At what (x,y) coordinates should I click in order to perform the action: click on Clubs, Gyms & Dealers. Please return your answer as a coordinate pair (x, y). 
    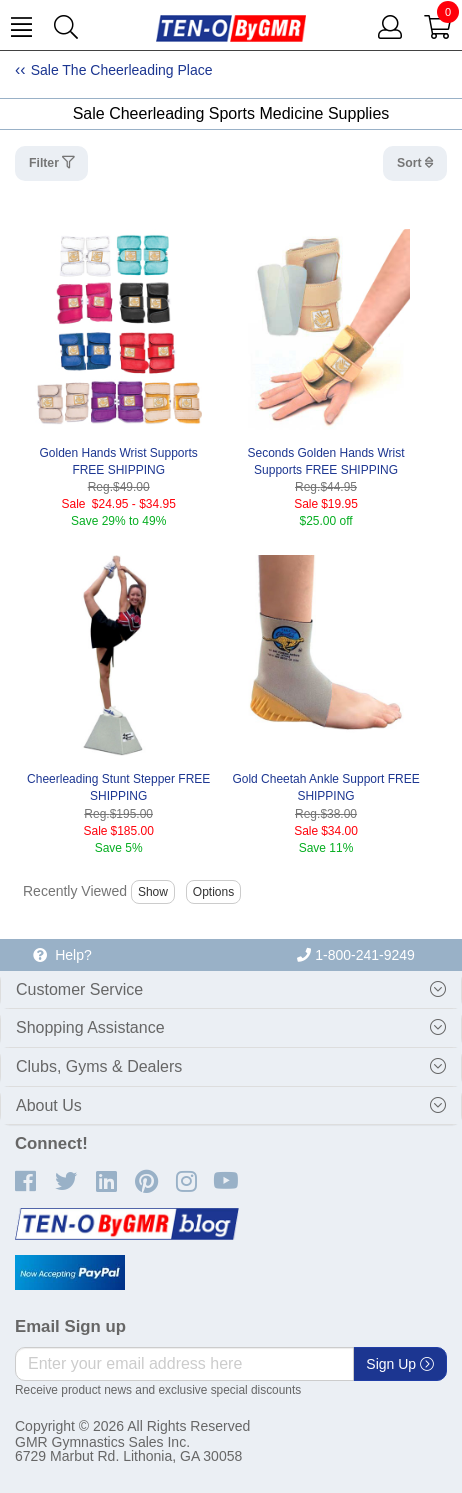
    Looking at the image, I should click on (99, 1066).